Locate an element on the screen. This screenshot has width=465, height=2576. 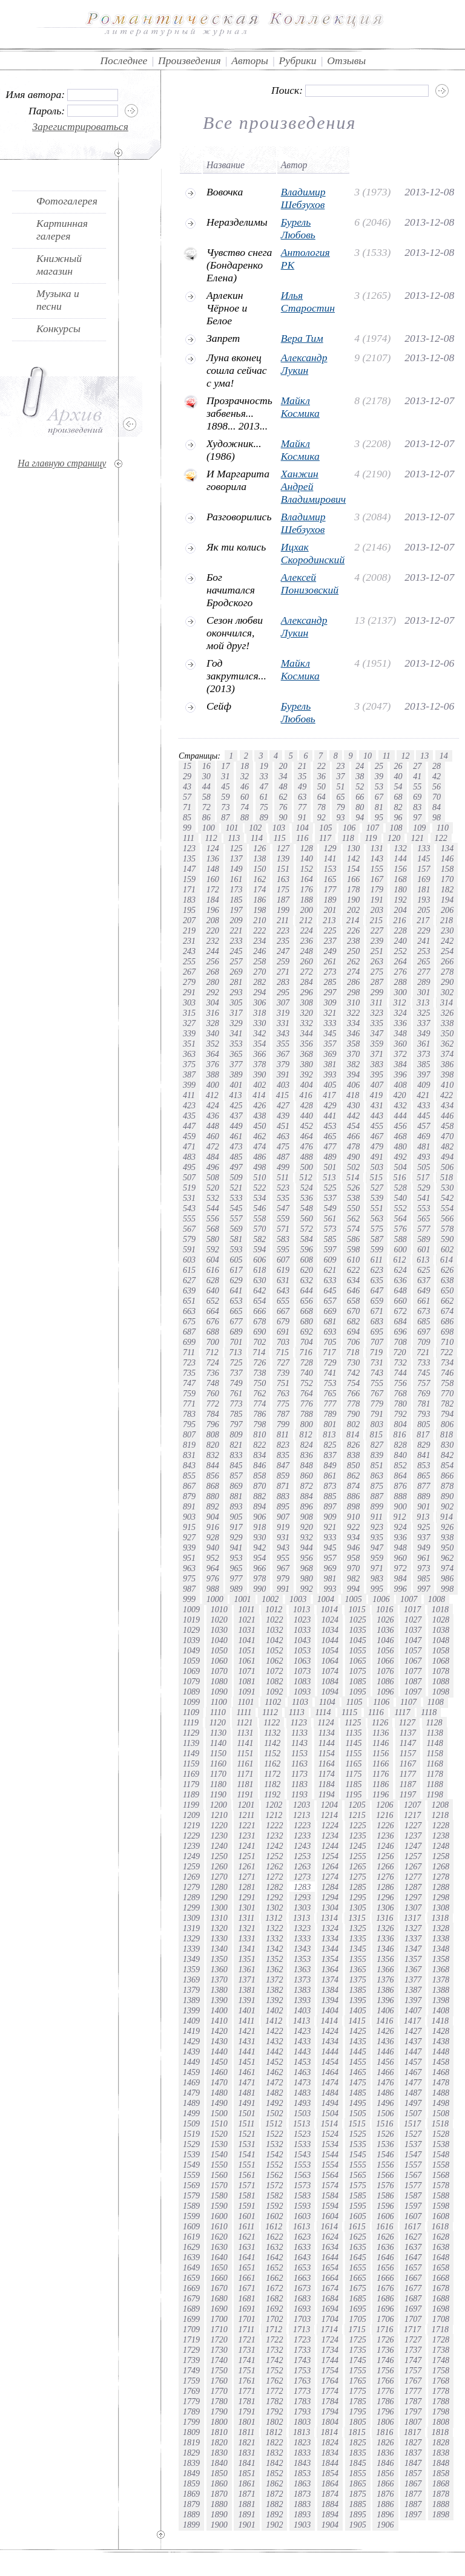
1449 is located at coordinates (191, 2062).